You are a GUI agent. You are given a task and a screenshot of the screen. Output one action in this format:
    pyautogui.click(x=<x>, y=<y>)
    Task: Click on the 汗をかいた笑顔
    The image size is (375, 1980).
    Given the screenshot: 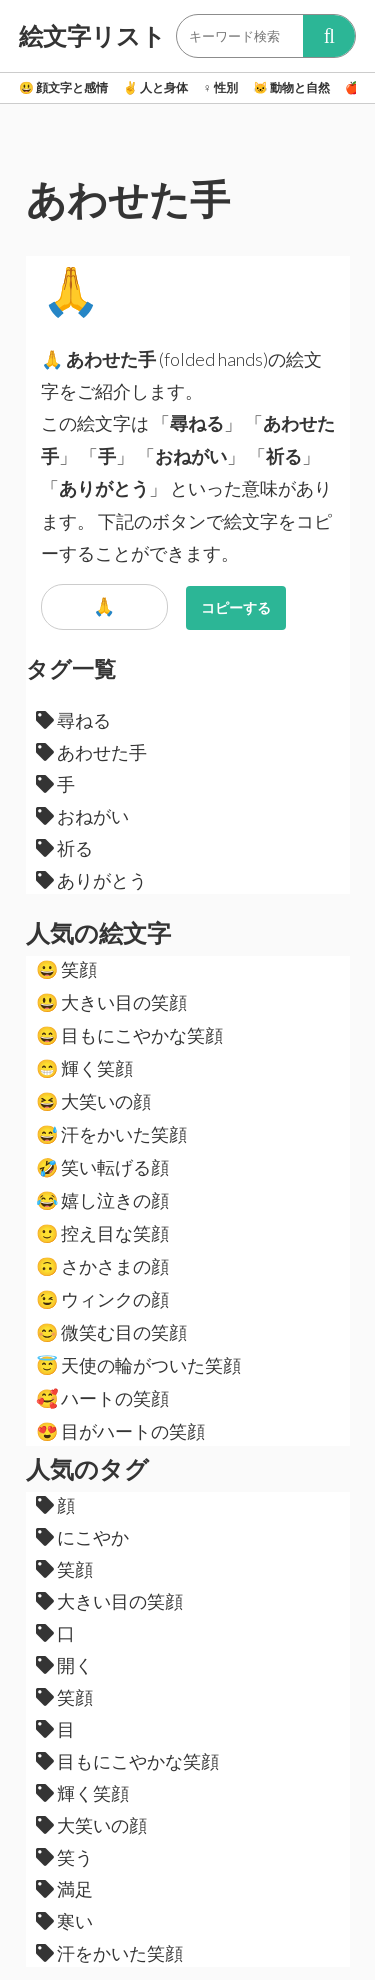 What is the action you would take?
    pyautogui.click(x=111, y=1134)
    